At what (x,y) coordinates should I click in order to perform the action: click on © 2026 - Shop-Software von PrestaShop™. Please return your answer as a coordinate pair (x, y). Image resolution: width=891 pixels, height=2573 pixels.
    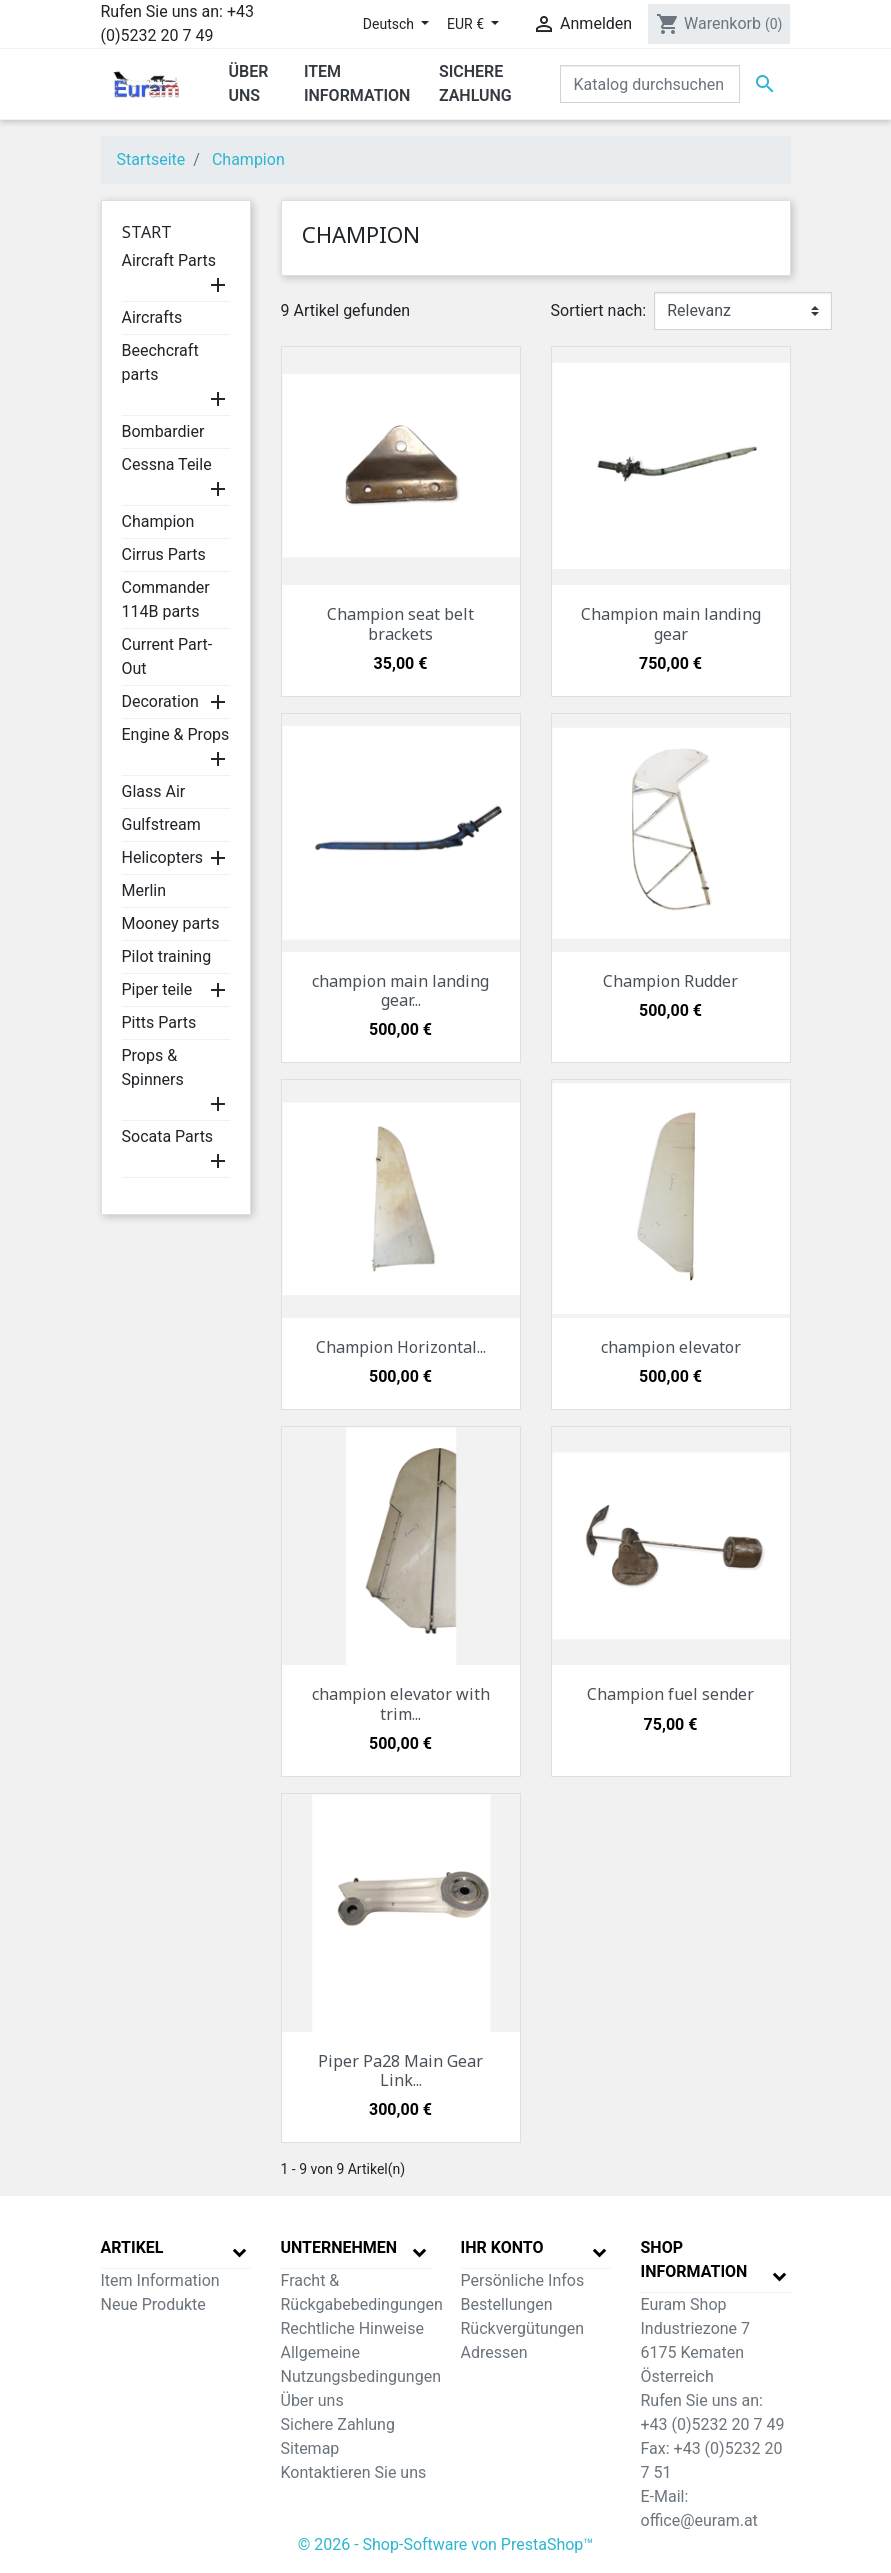
    Looking at the image, I should click on (446, 2544).